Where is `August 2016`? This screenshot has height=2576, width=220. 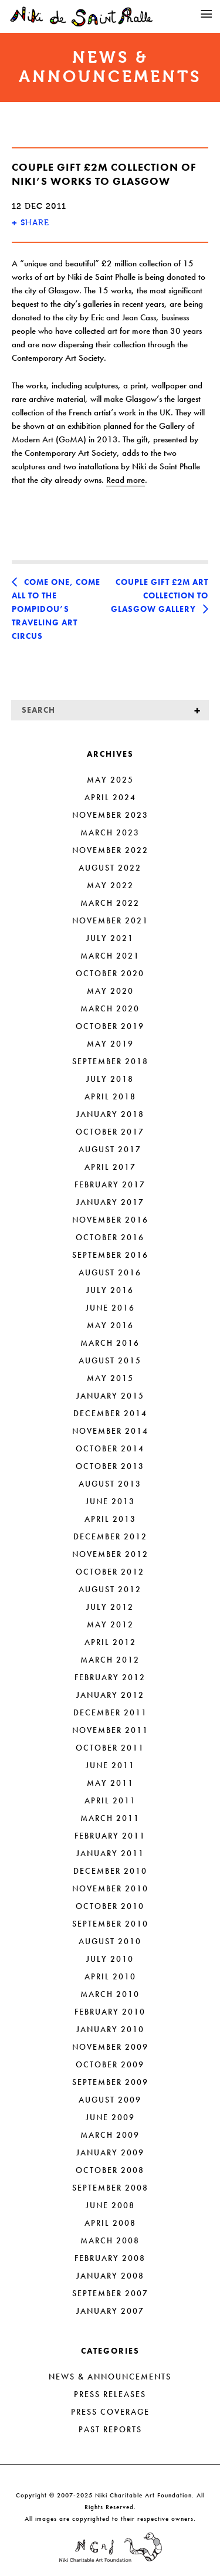
August 2016 is located at coordinates (110, 1272).